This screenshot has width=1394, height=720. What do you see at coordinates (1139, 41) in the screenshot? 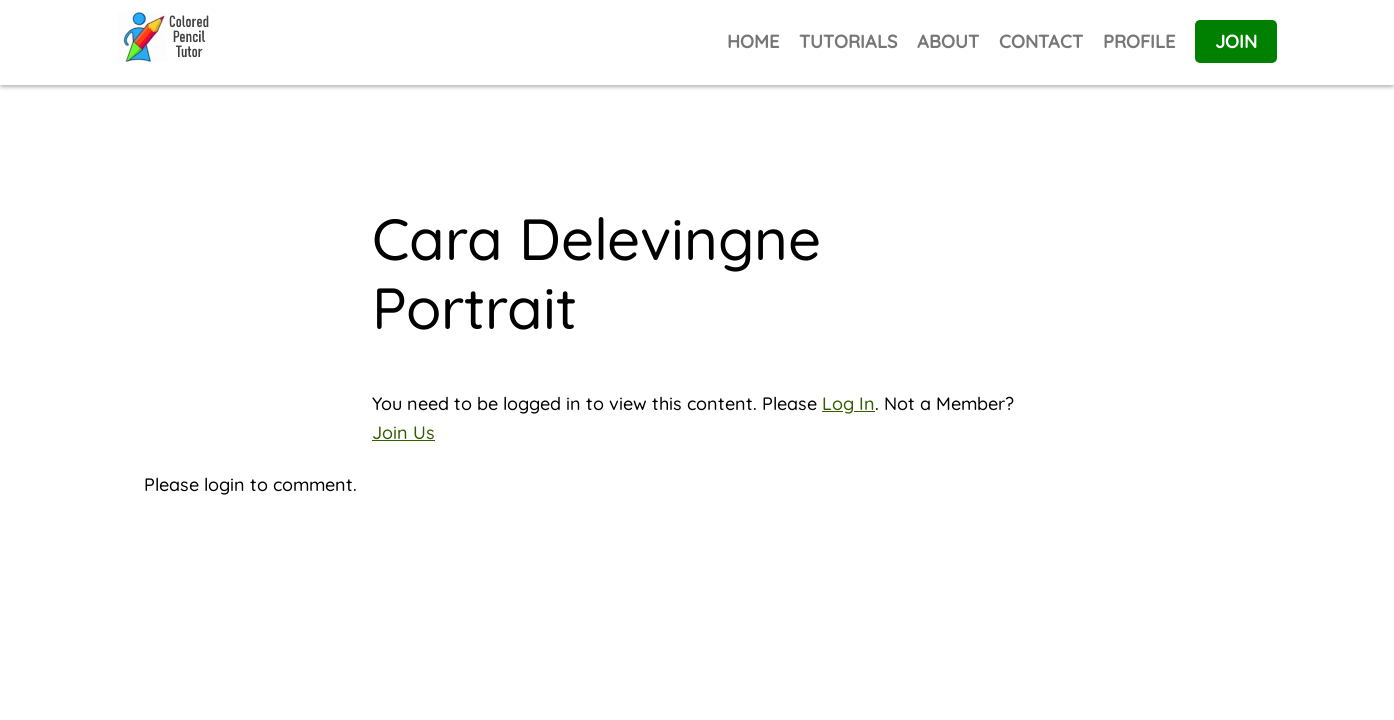
I see `PROFILE` at bounding box center [1139, 41].